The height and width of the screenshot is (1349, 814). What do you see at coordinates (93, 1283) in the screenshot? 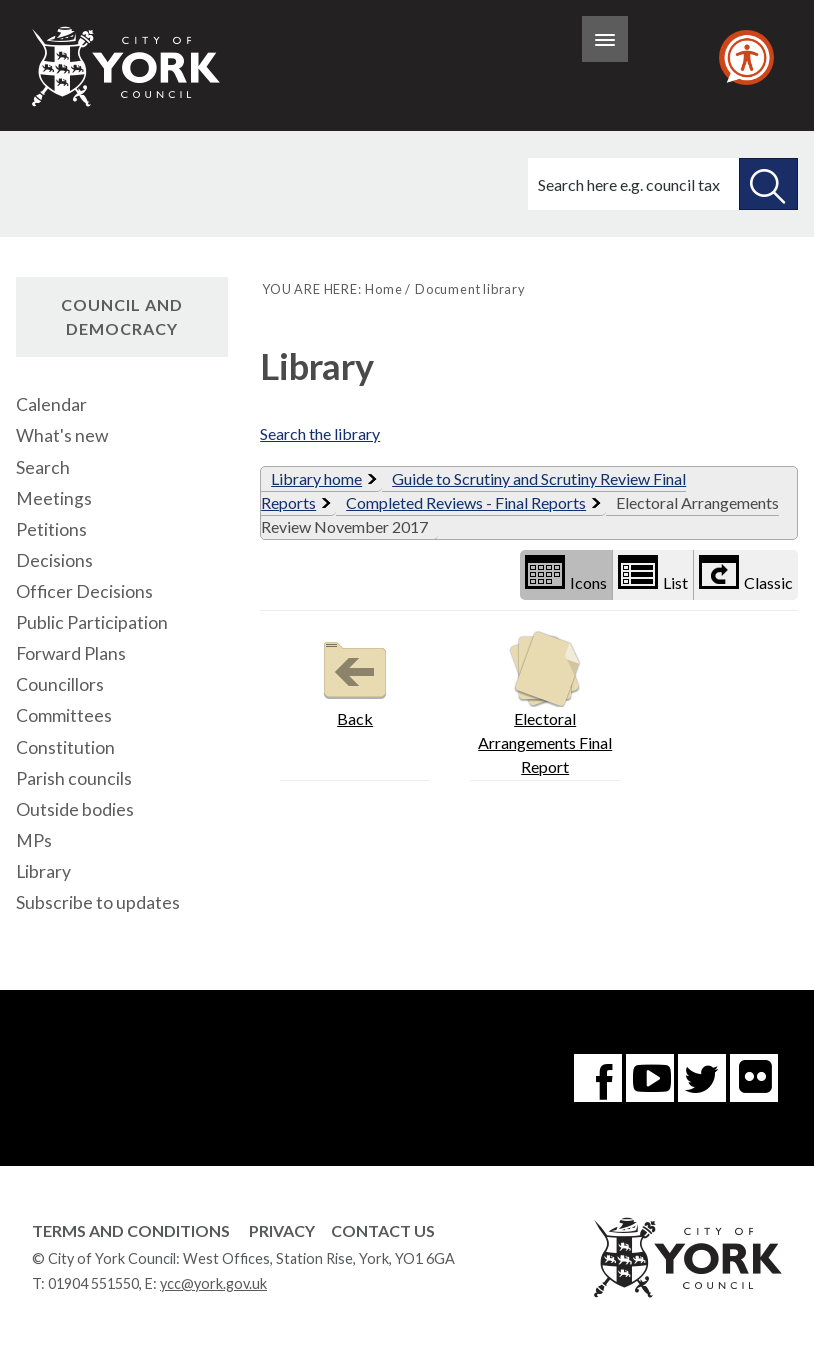
I see `01904 551550` at bounding box center [93, 1283].